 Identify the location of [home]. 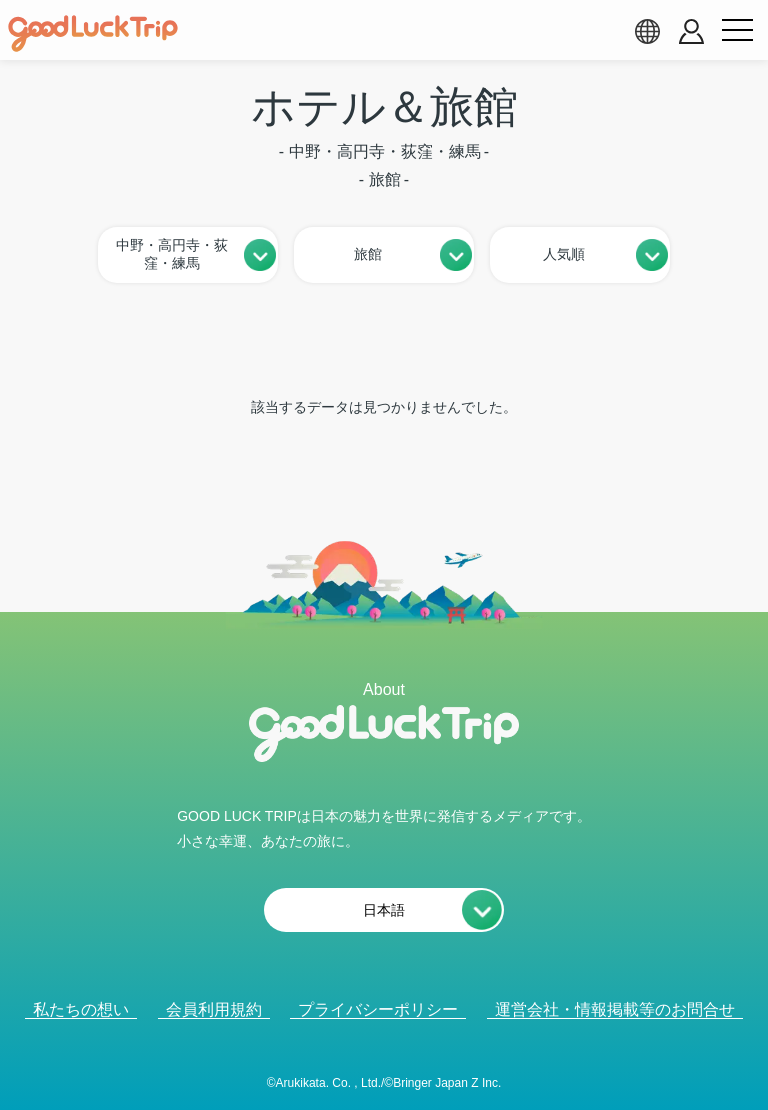
(93, 34).